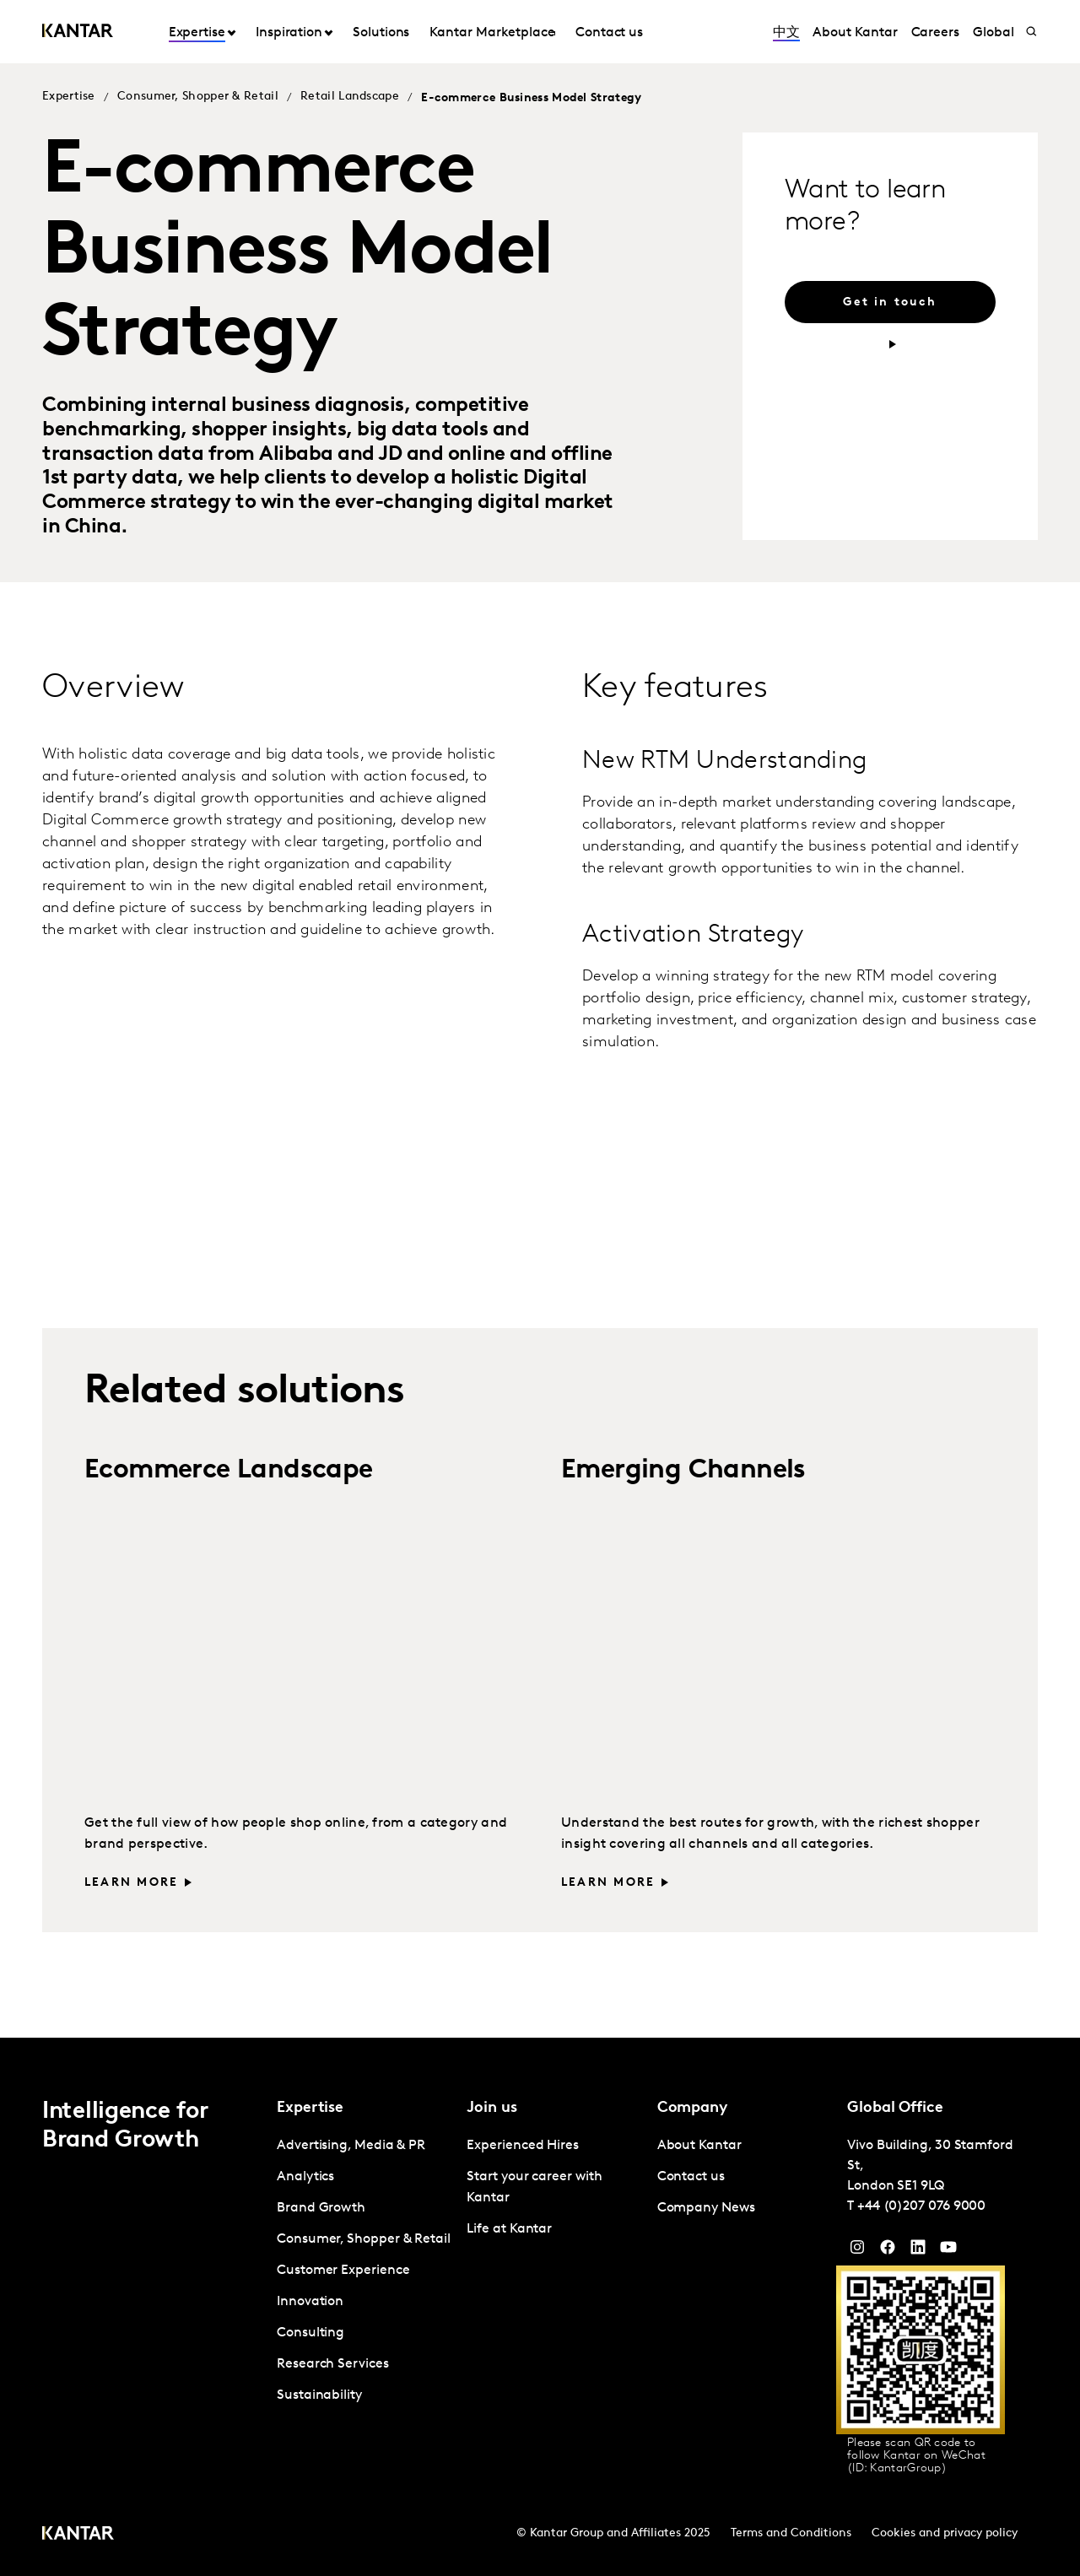 The width and height of the screenshot is (1080, 2576). What do you see at coordinates (935, 33) in the screenshot?
I see `Careers` at bounding box center [935, 33].